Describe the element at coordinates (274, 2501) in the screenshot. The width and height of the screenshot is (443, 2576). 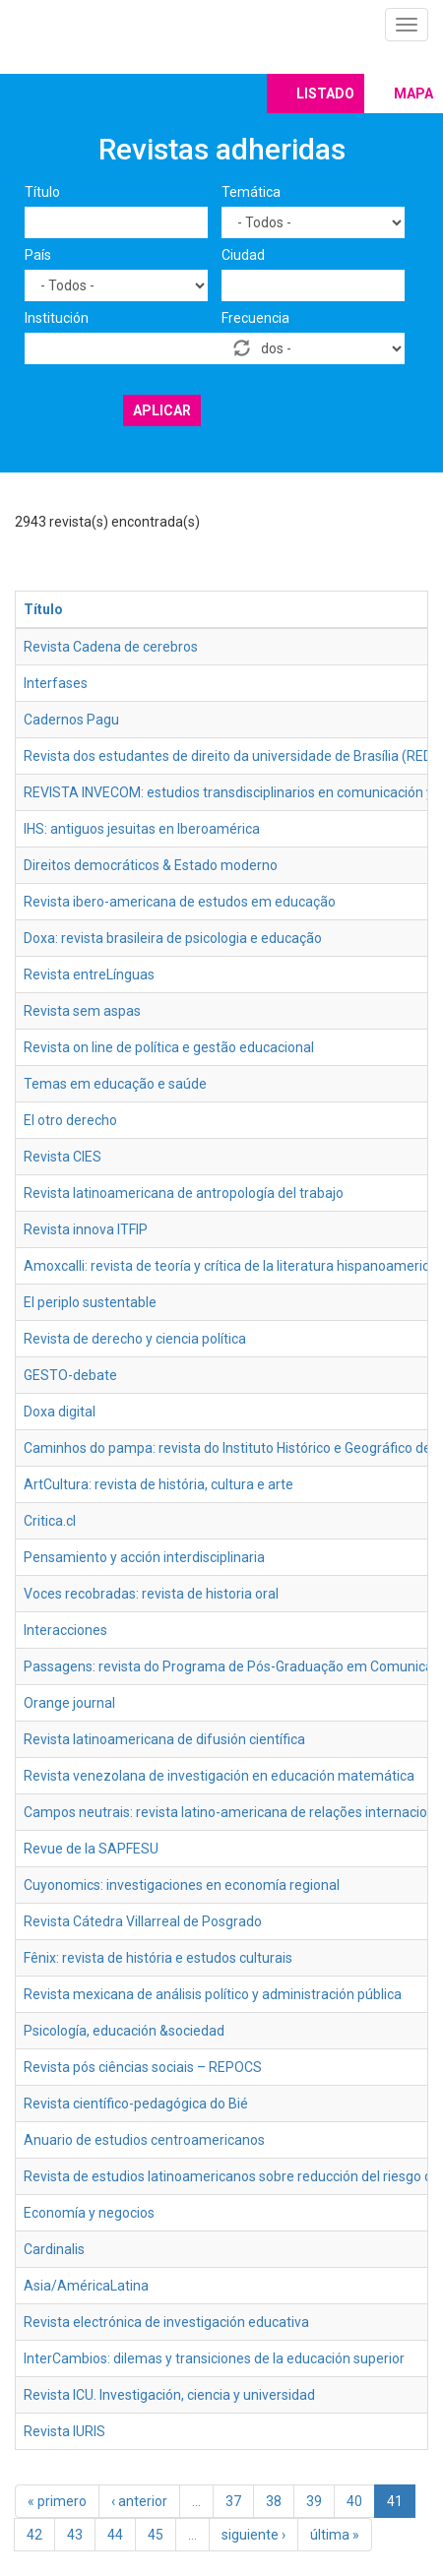
I see `38` at that location.